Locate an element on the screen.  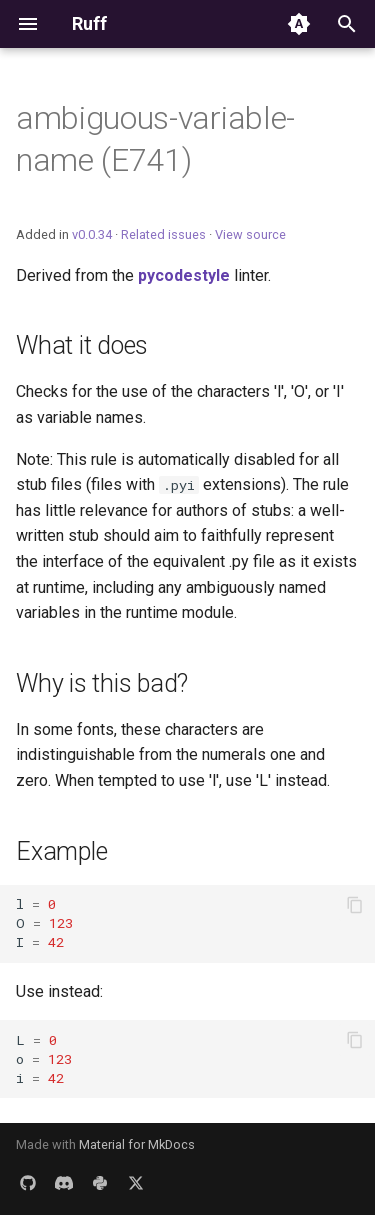
v0.0.34 is located at coordinates (92, 234).